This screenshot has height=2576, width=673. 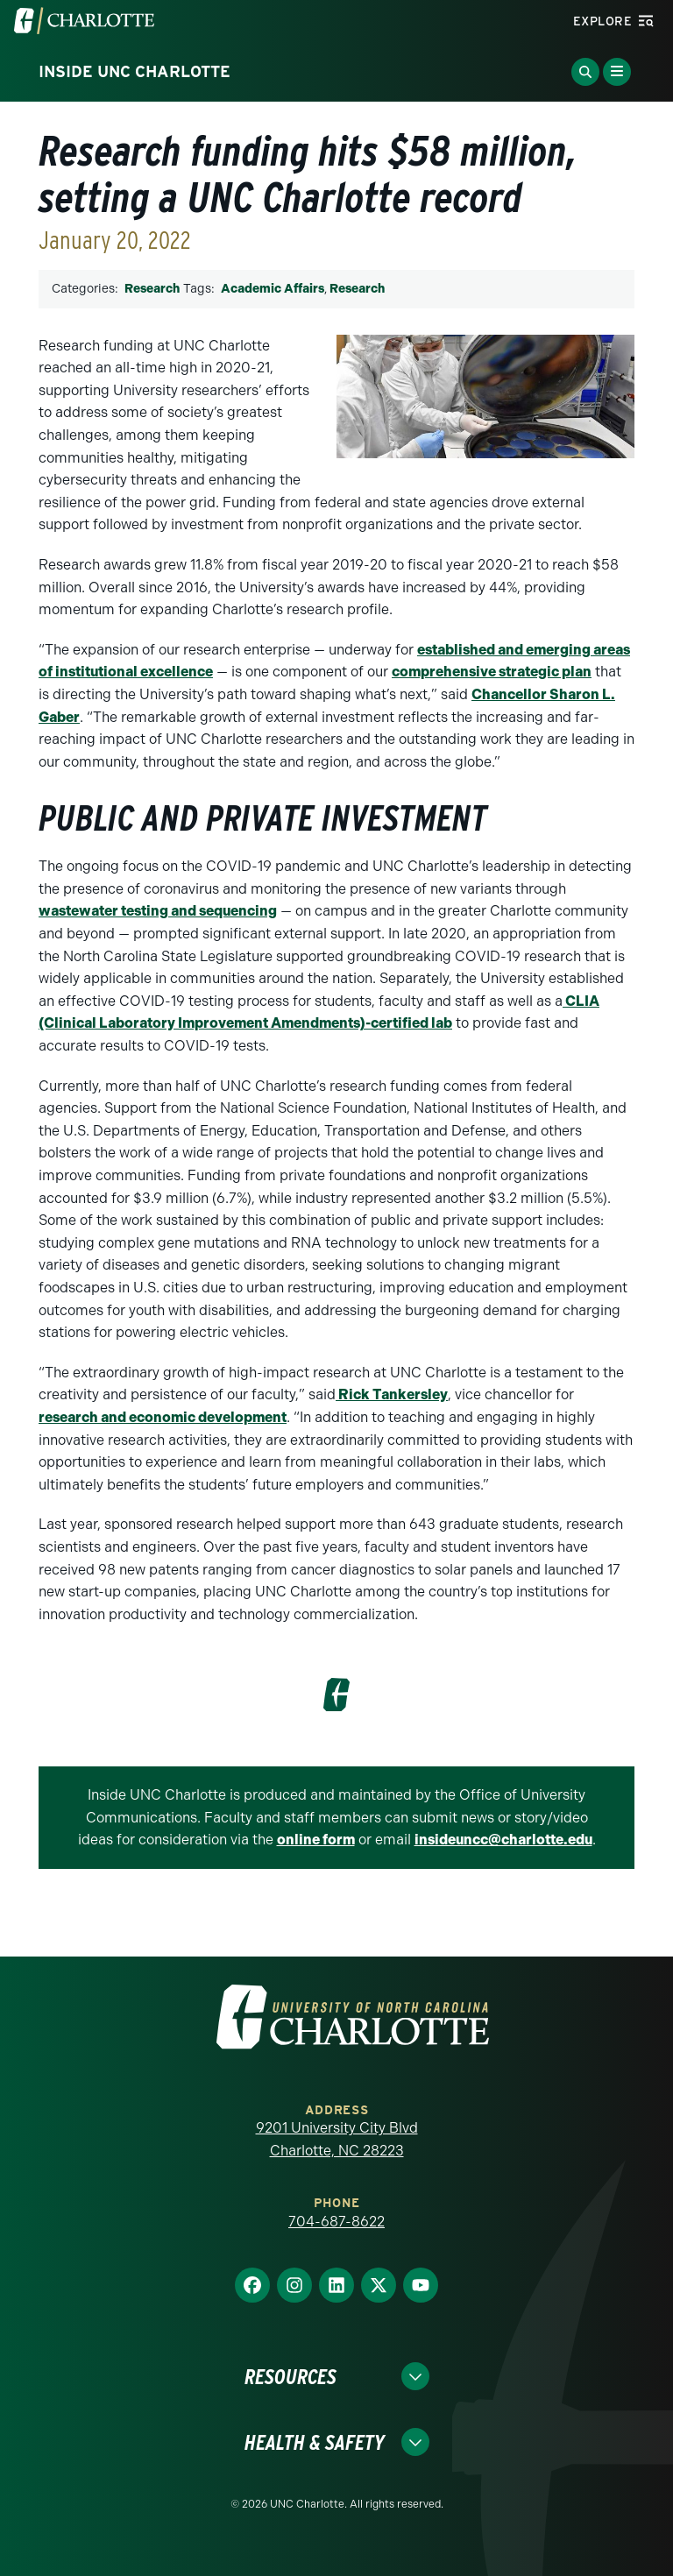 What do you see at coordinates (336, 2221) in the screenshot?
I see `704-687-8622` at bounding box center [336, 2221].